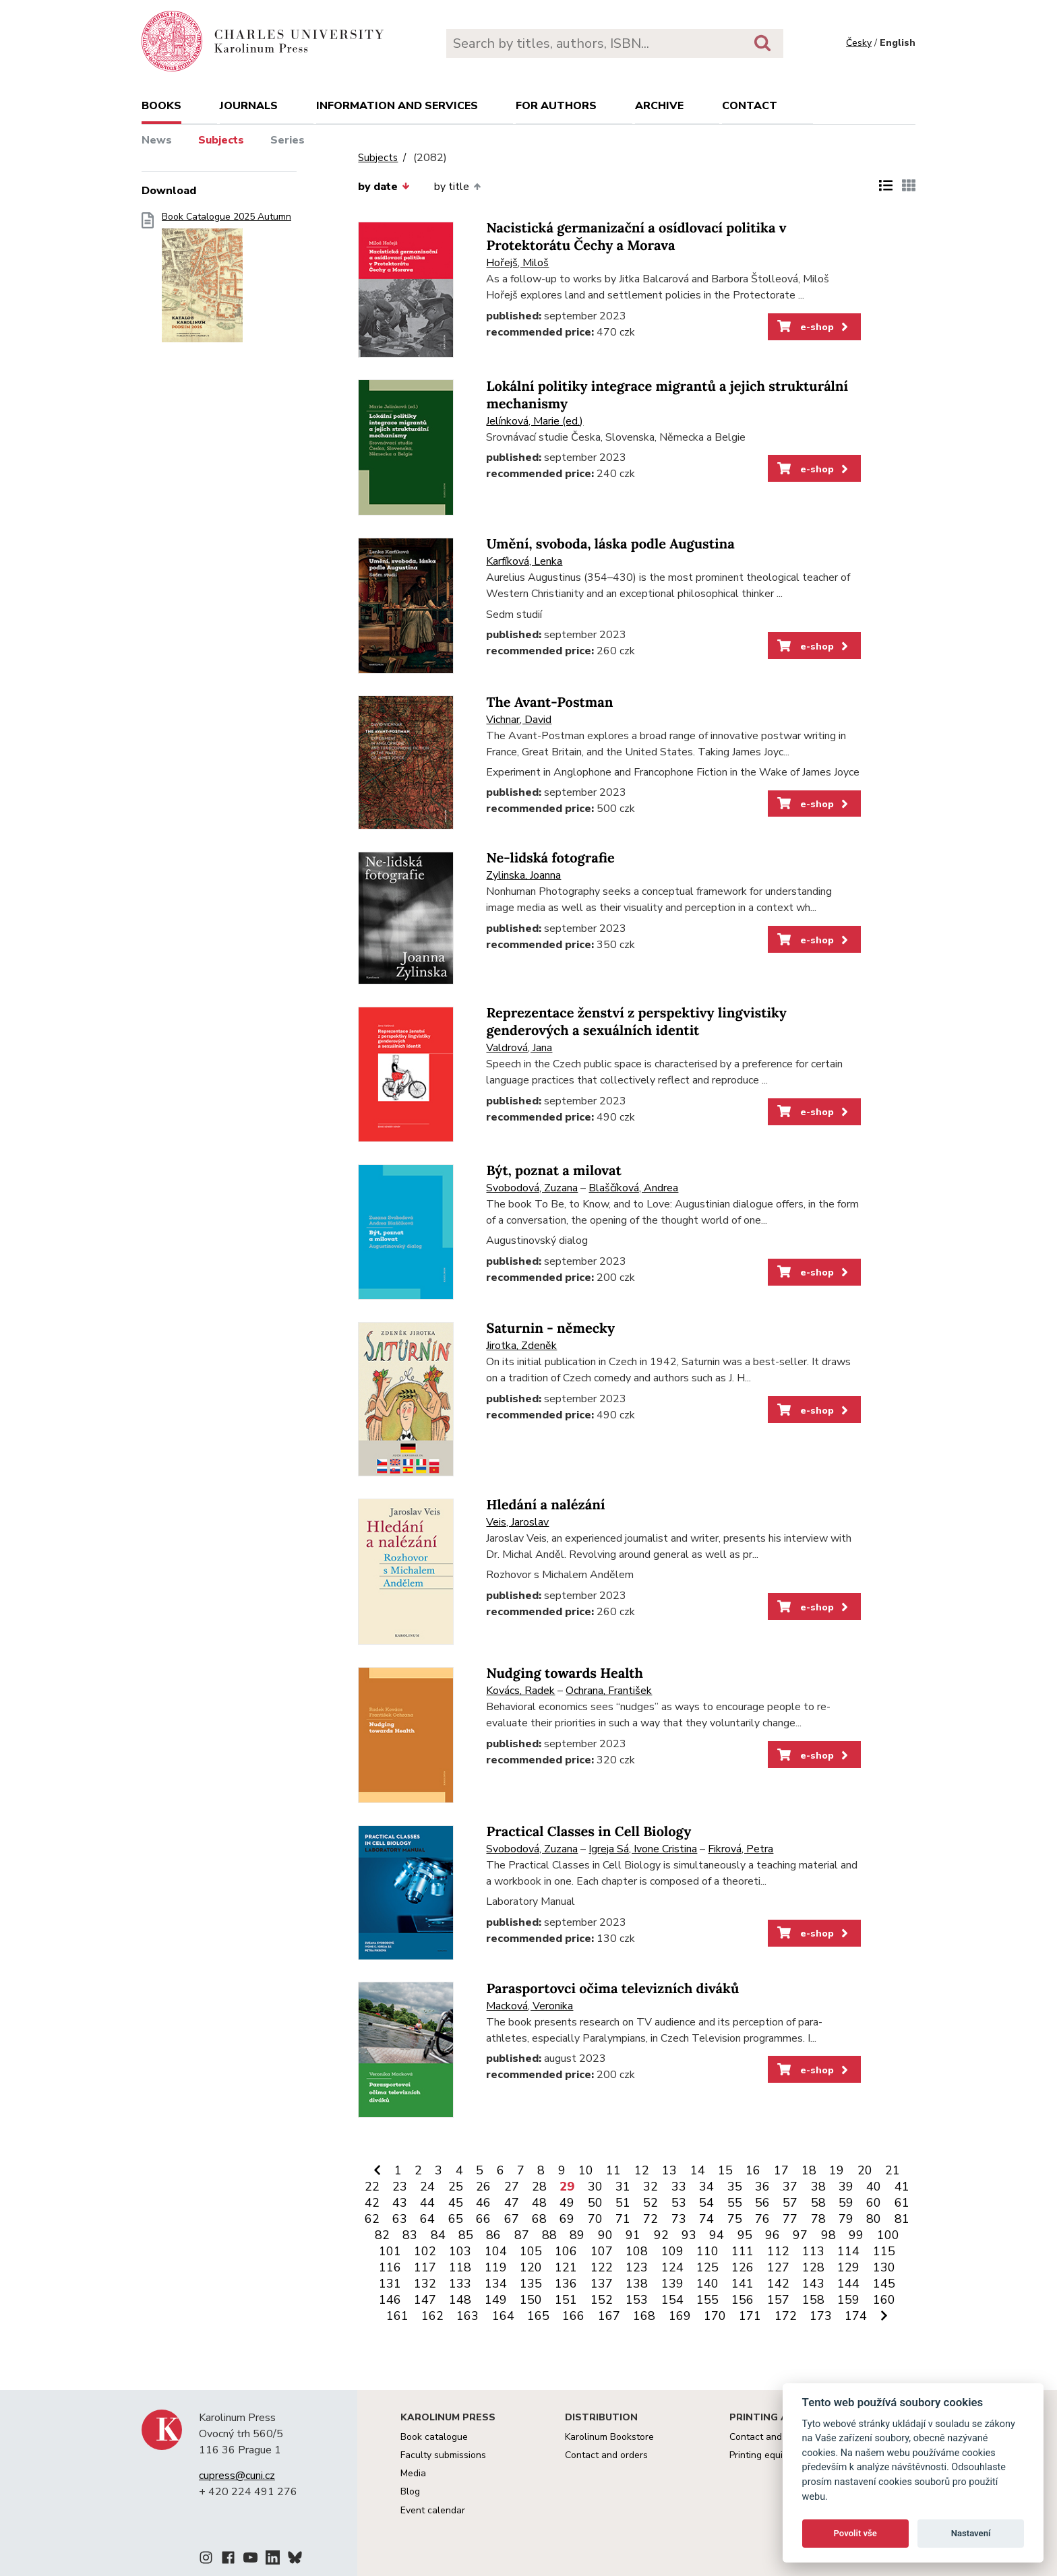 This screenshot has height=2576, width=1057. Describe the element at coordinates (790, 2219) in the screenshot. I see `77` at that location.